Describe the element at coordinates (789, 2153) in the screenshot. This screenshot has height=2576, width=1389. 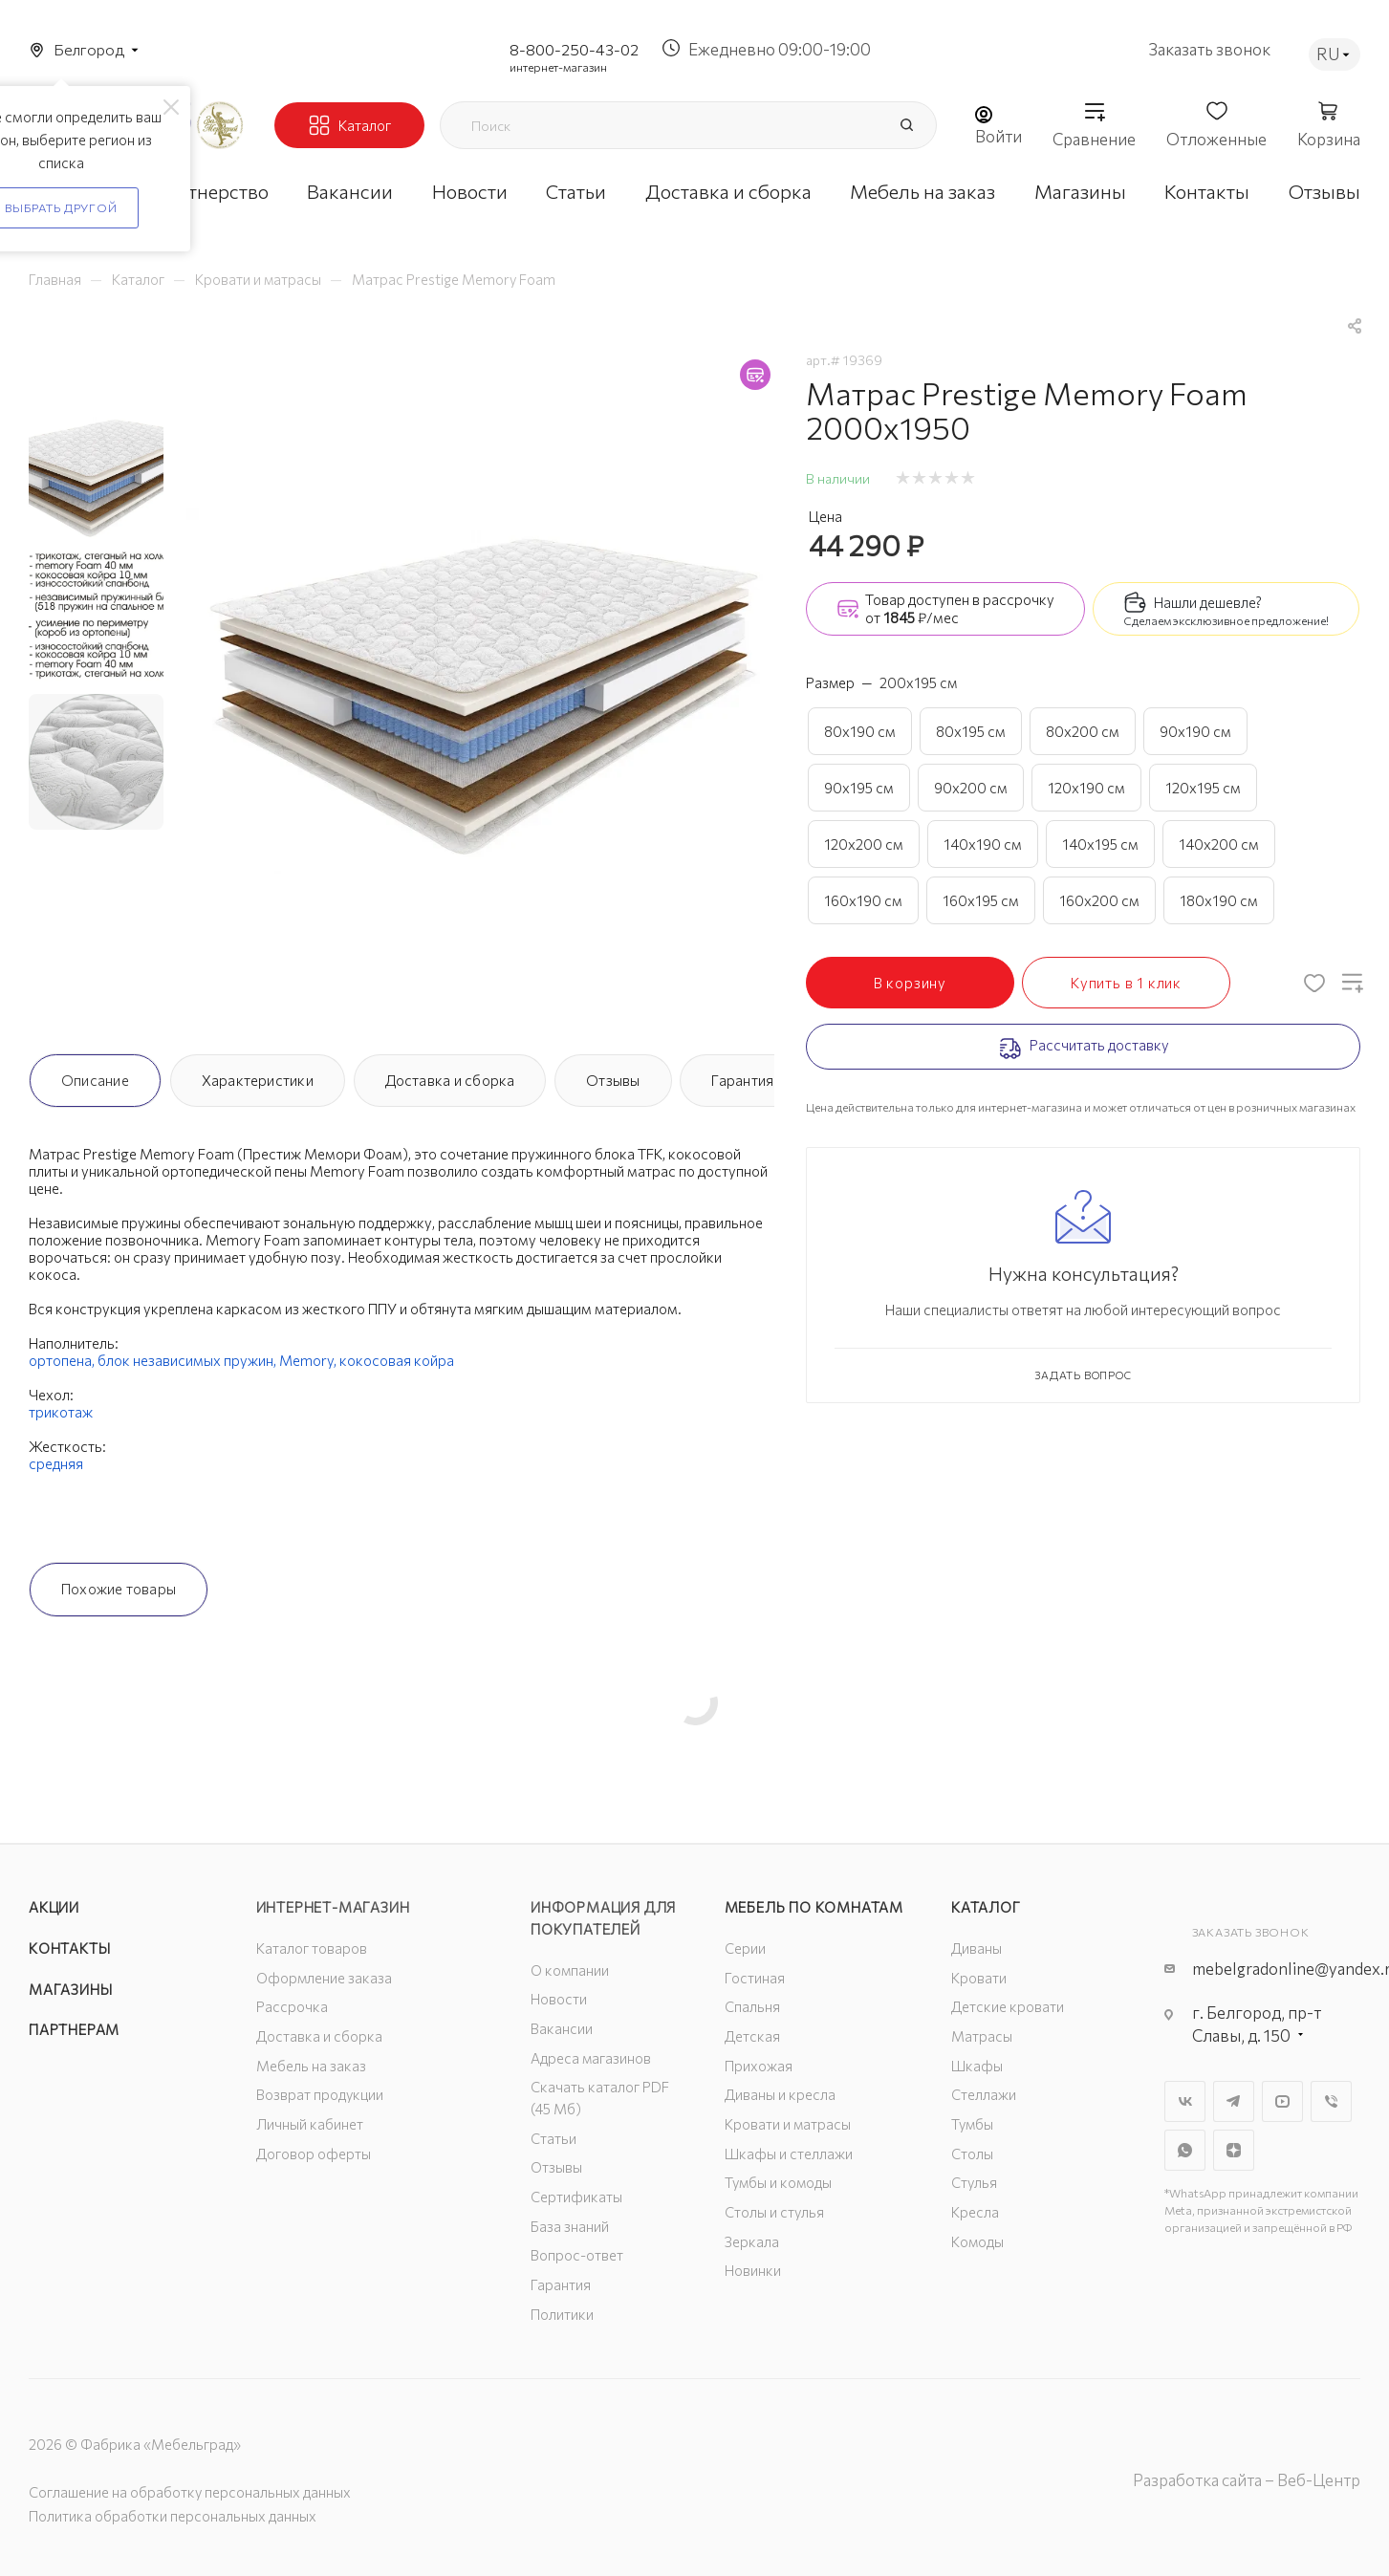
I see `Шкафы и стеллажи` at that location.